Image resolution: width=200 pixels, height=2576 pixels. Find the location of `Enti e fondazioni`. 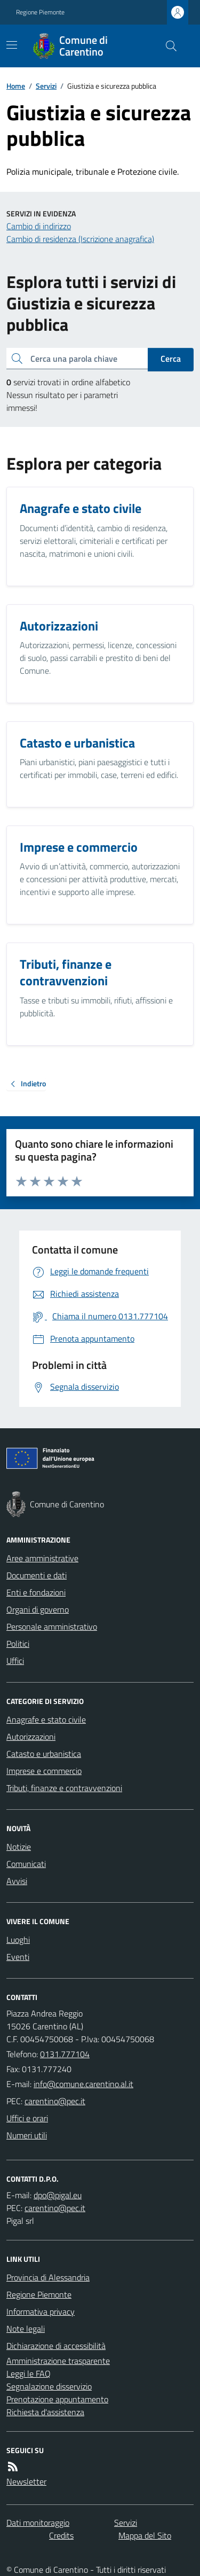

Enti e fondazioni is located at coordinates (36, 1592).